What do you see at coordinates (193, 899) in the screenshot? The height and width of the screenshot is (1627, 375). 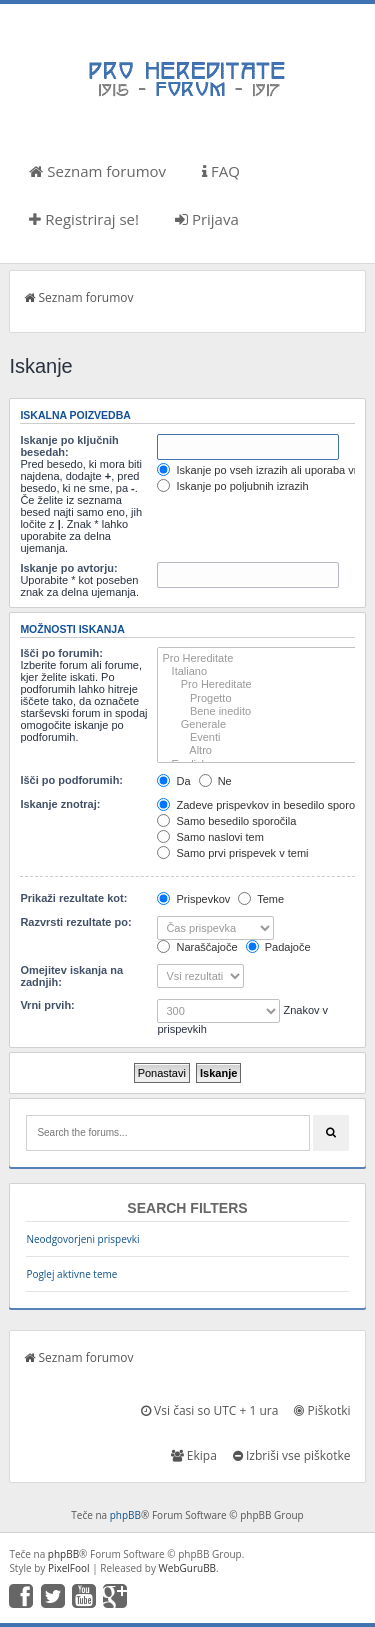 I see `Prispevkov` at bounding box center [193, 899].